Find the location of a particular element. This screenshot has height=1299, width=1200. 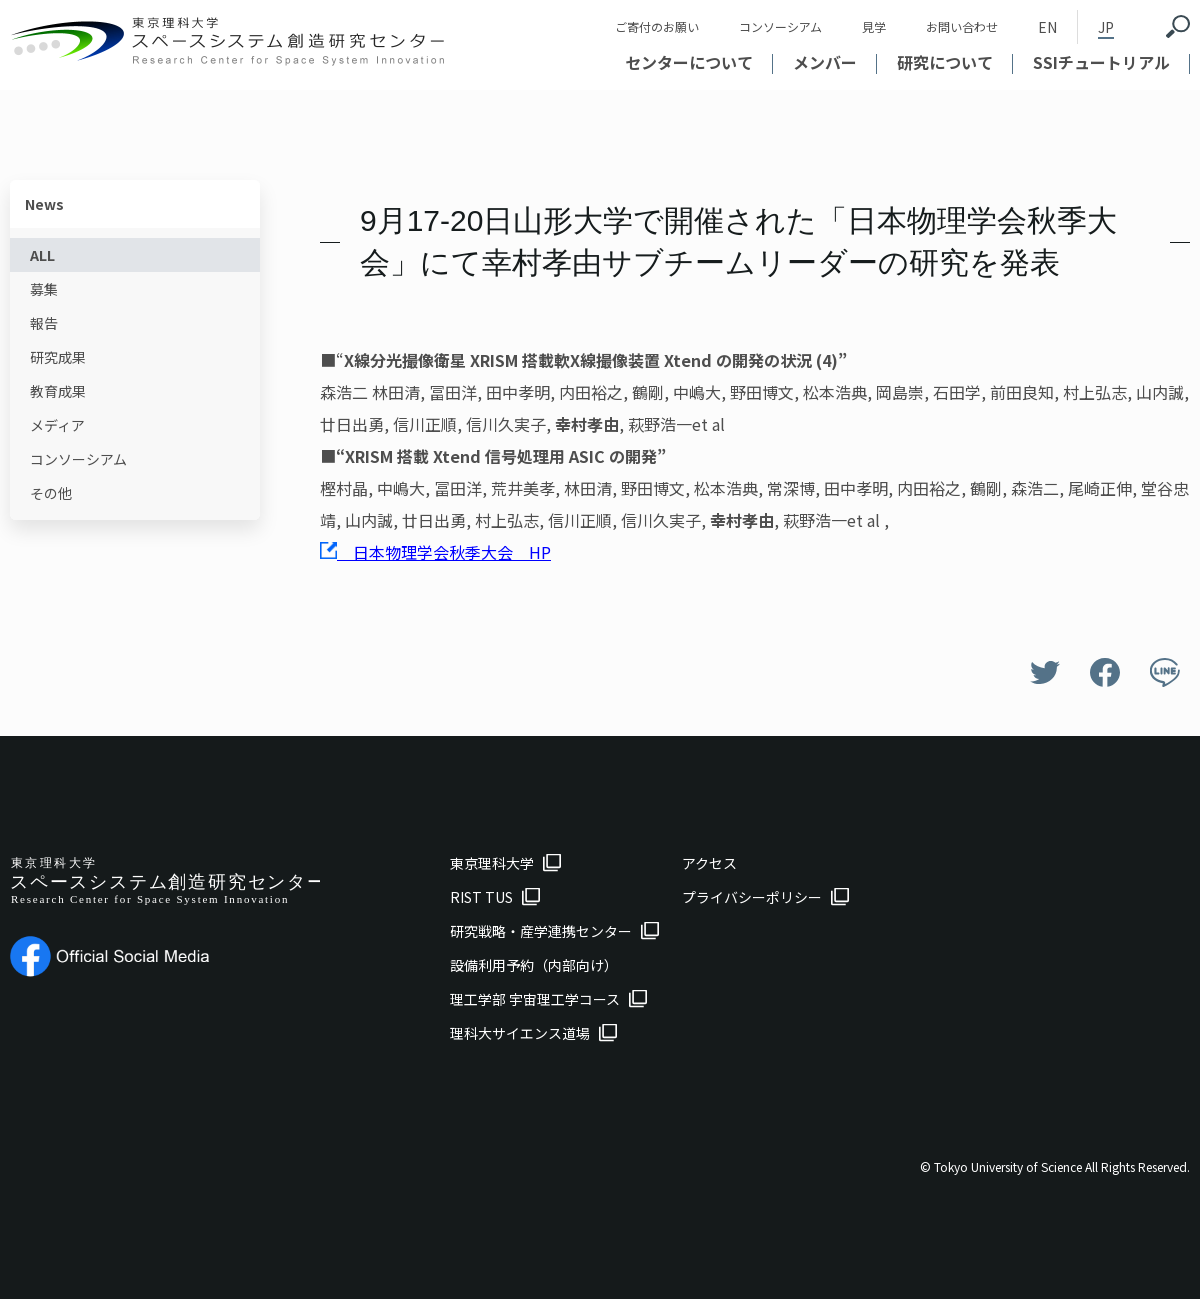

メンバー is located at coordinates (825, 62).